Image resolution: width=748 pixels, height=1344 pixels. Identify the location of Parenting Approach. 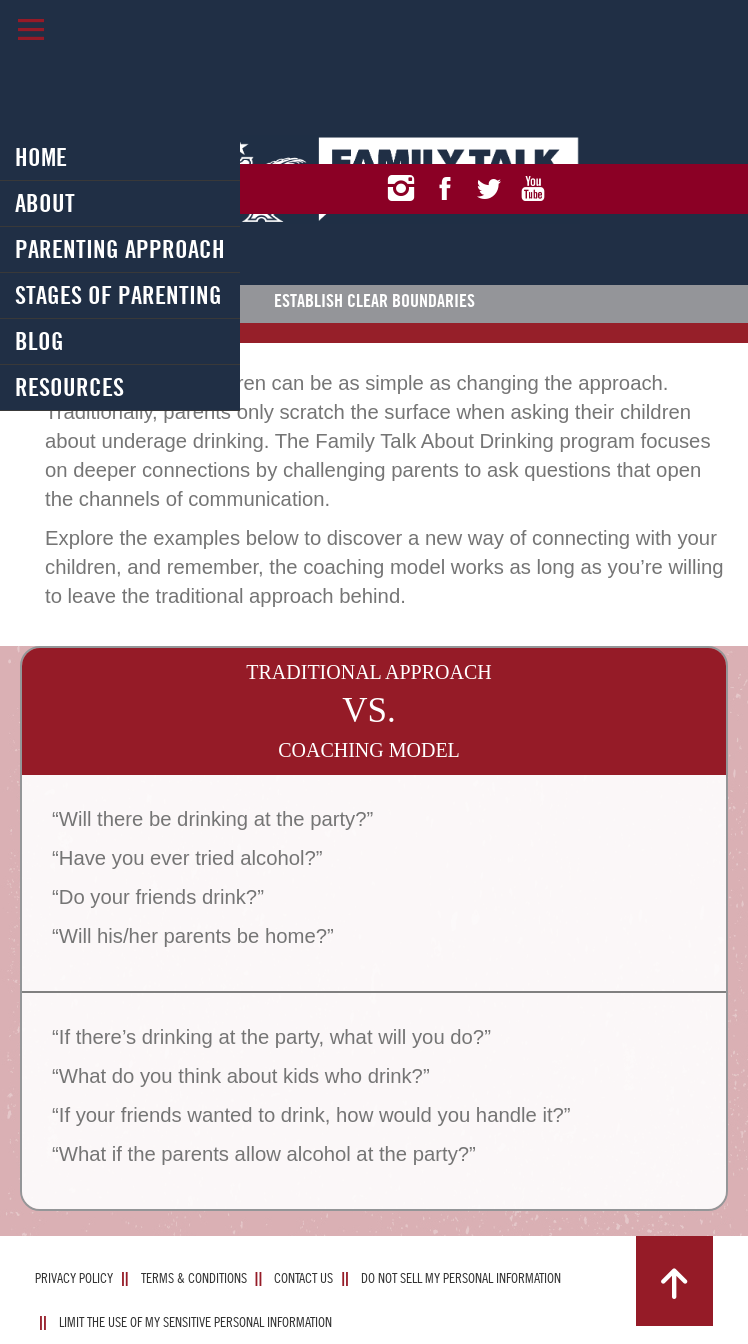
(120, 249).